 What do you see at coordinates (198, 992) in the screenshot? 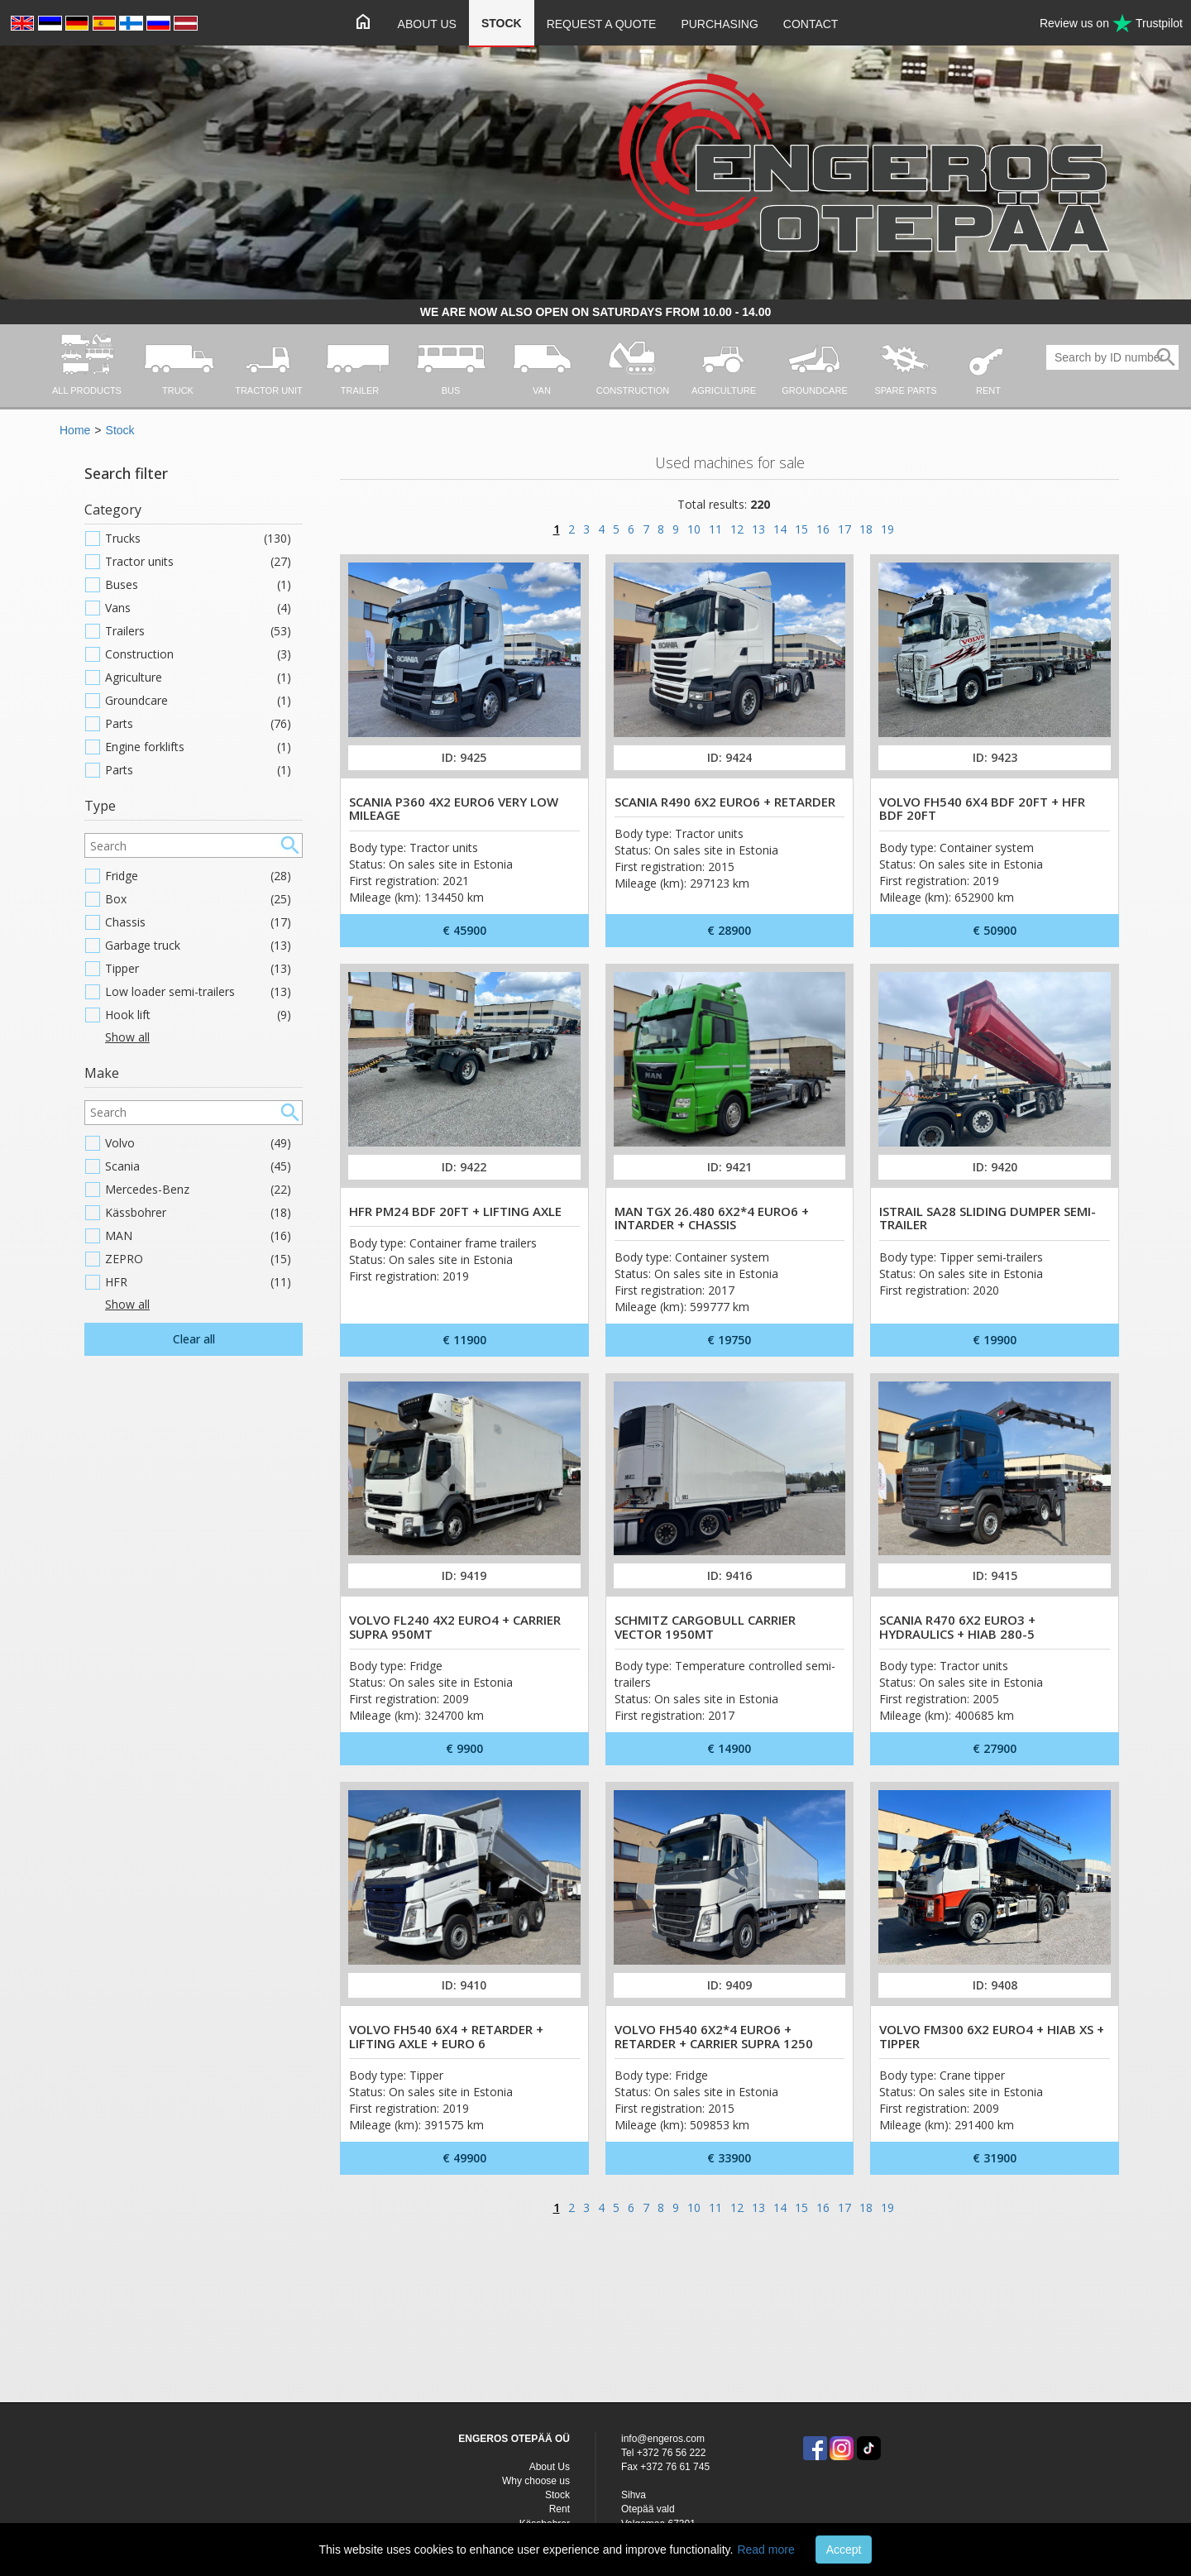
I see `Low loader semi-trailers` at bounding box center [198, 992].